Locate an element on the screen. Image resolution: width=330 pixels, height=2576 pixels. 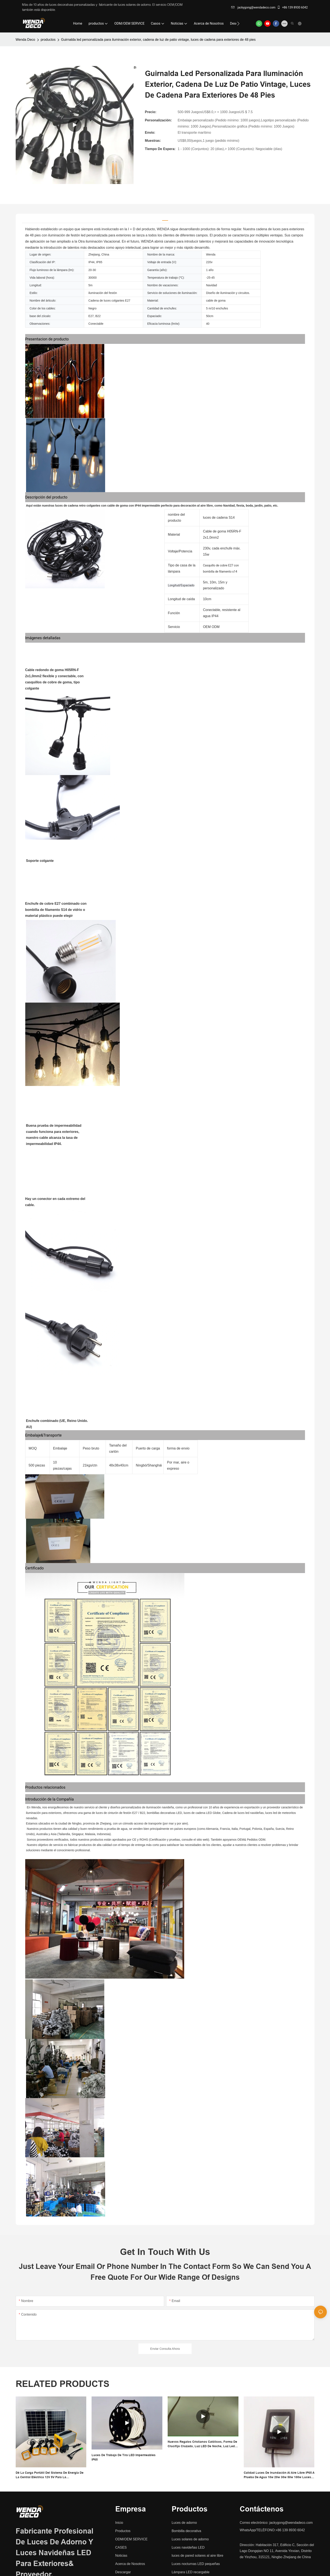
Inicio is located at coordinates (119, 2522).